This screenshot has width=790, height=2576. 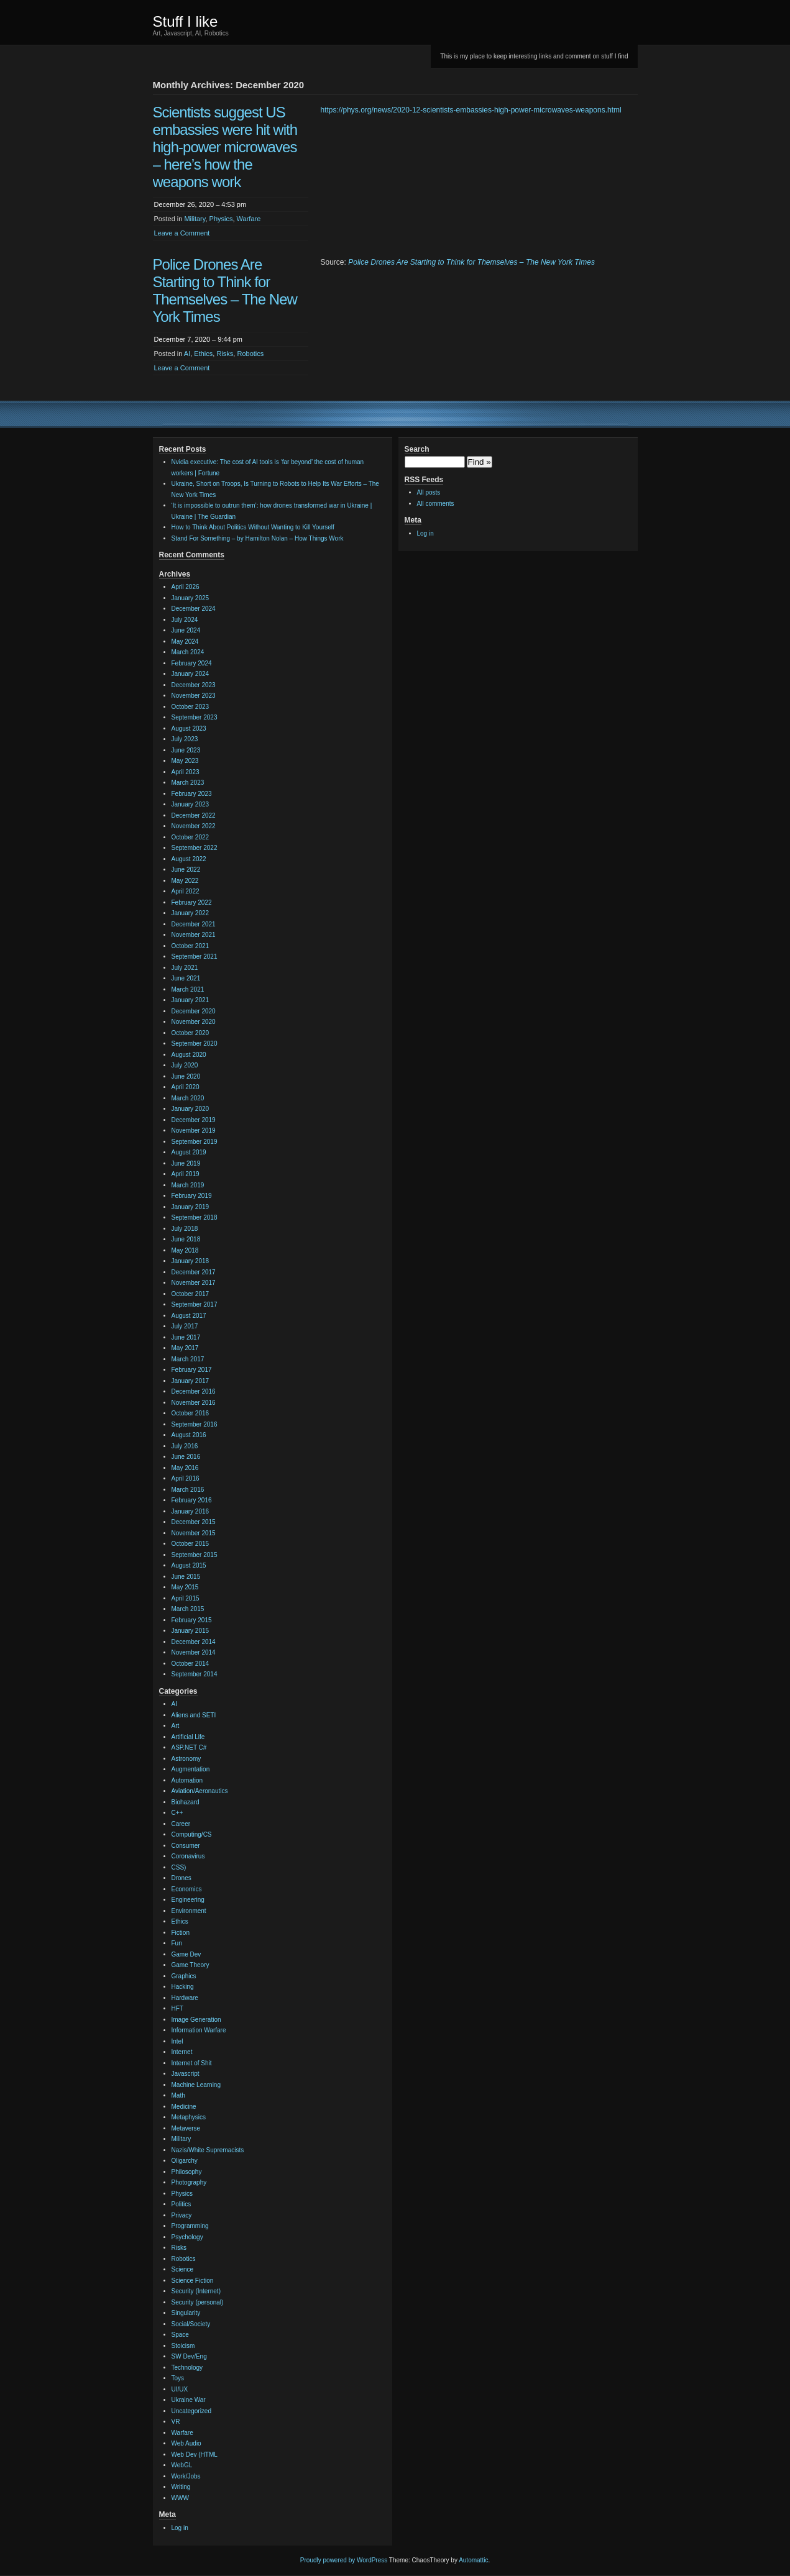 What do you see at coordinates (221, 218) in the screenshot?
I see `Physics` at bounding box center [221, 218].